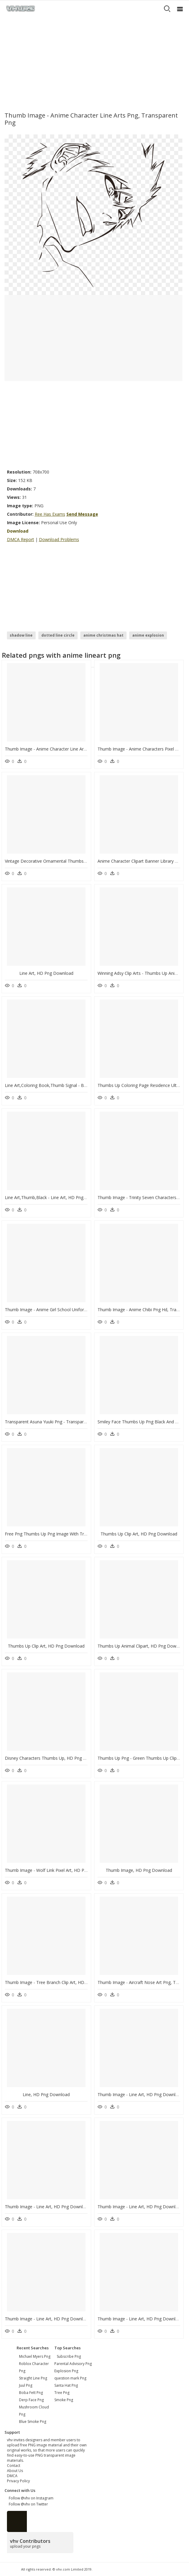 The width and height of the screenshot is (189, 2576). What do you see at coordinates (34, 2367) in the screenshot?
I see `roblox character png` at bounding box center [34, 2367].